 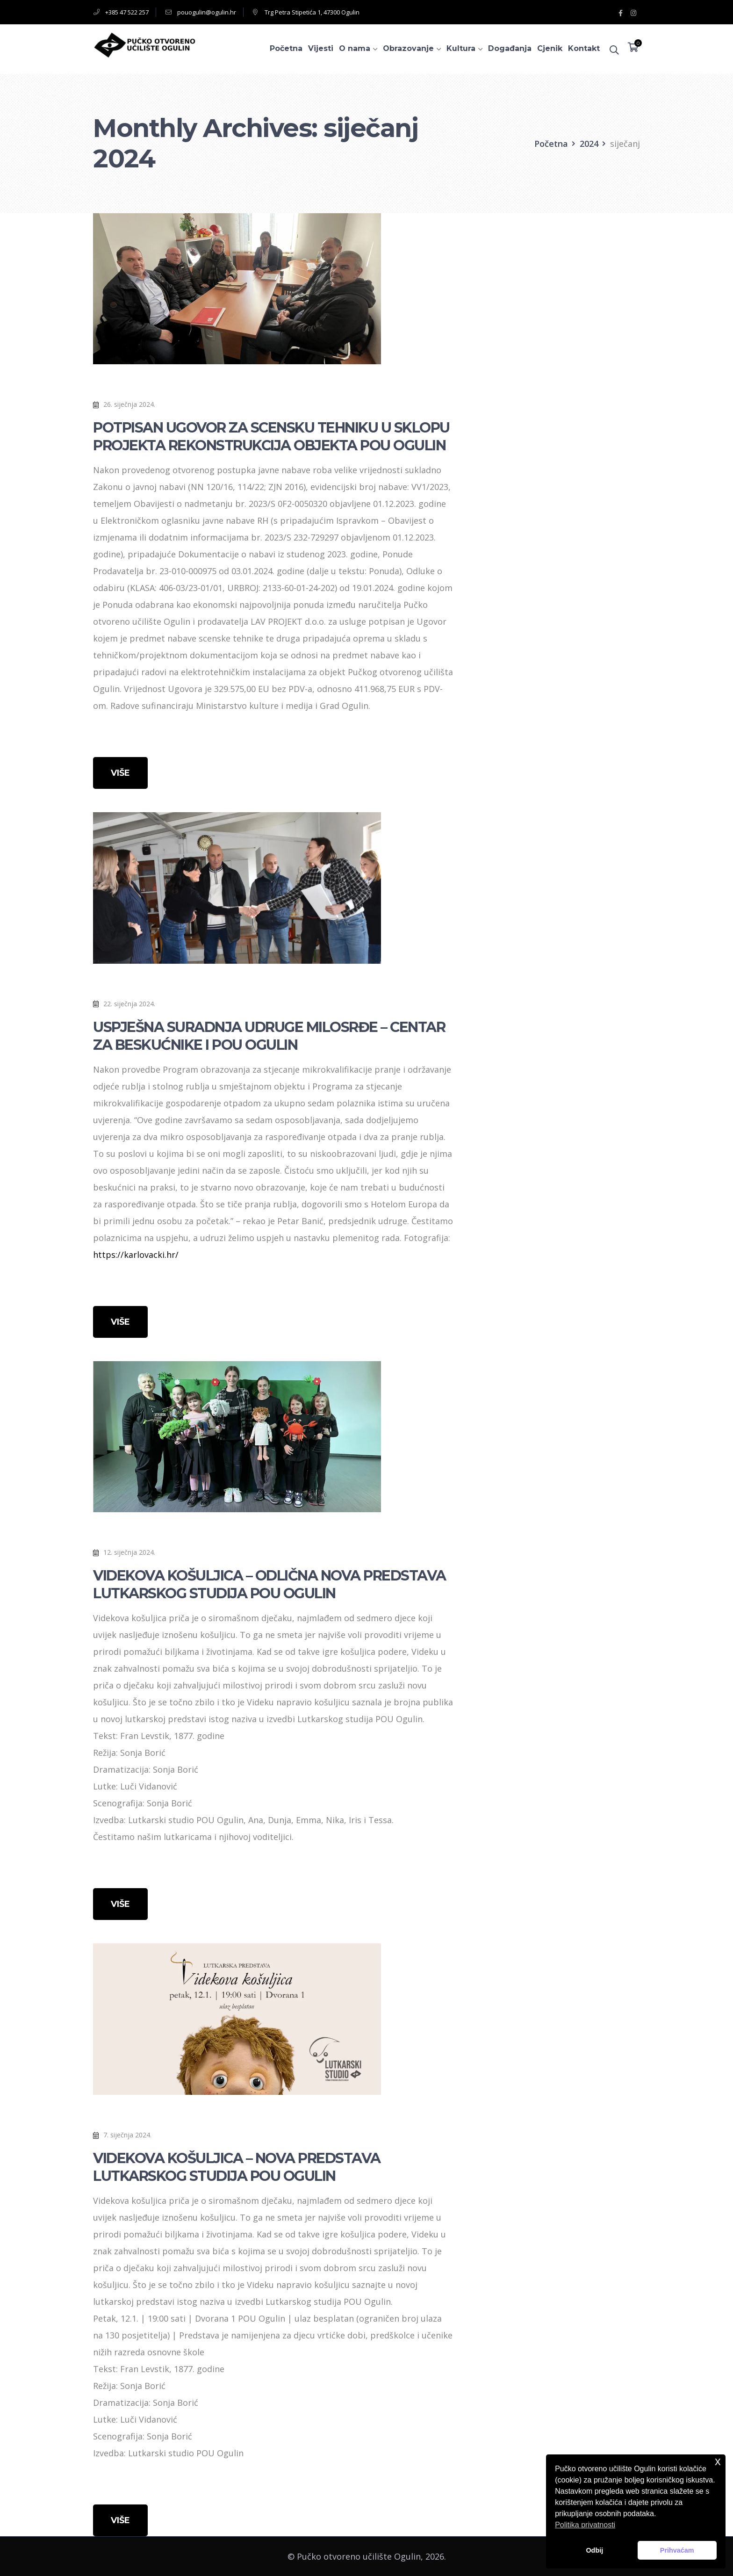 I want to click on VIDEKOVA KOŠULJICA – ODLIČNA NOVA PREDSTAVA LUTKARSKOG STUDIJA POU OGULIN, so click(x=269, y=1584).